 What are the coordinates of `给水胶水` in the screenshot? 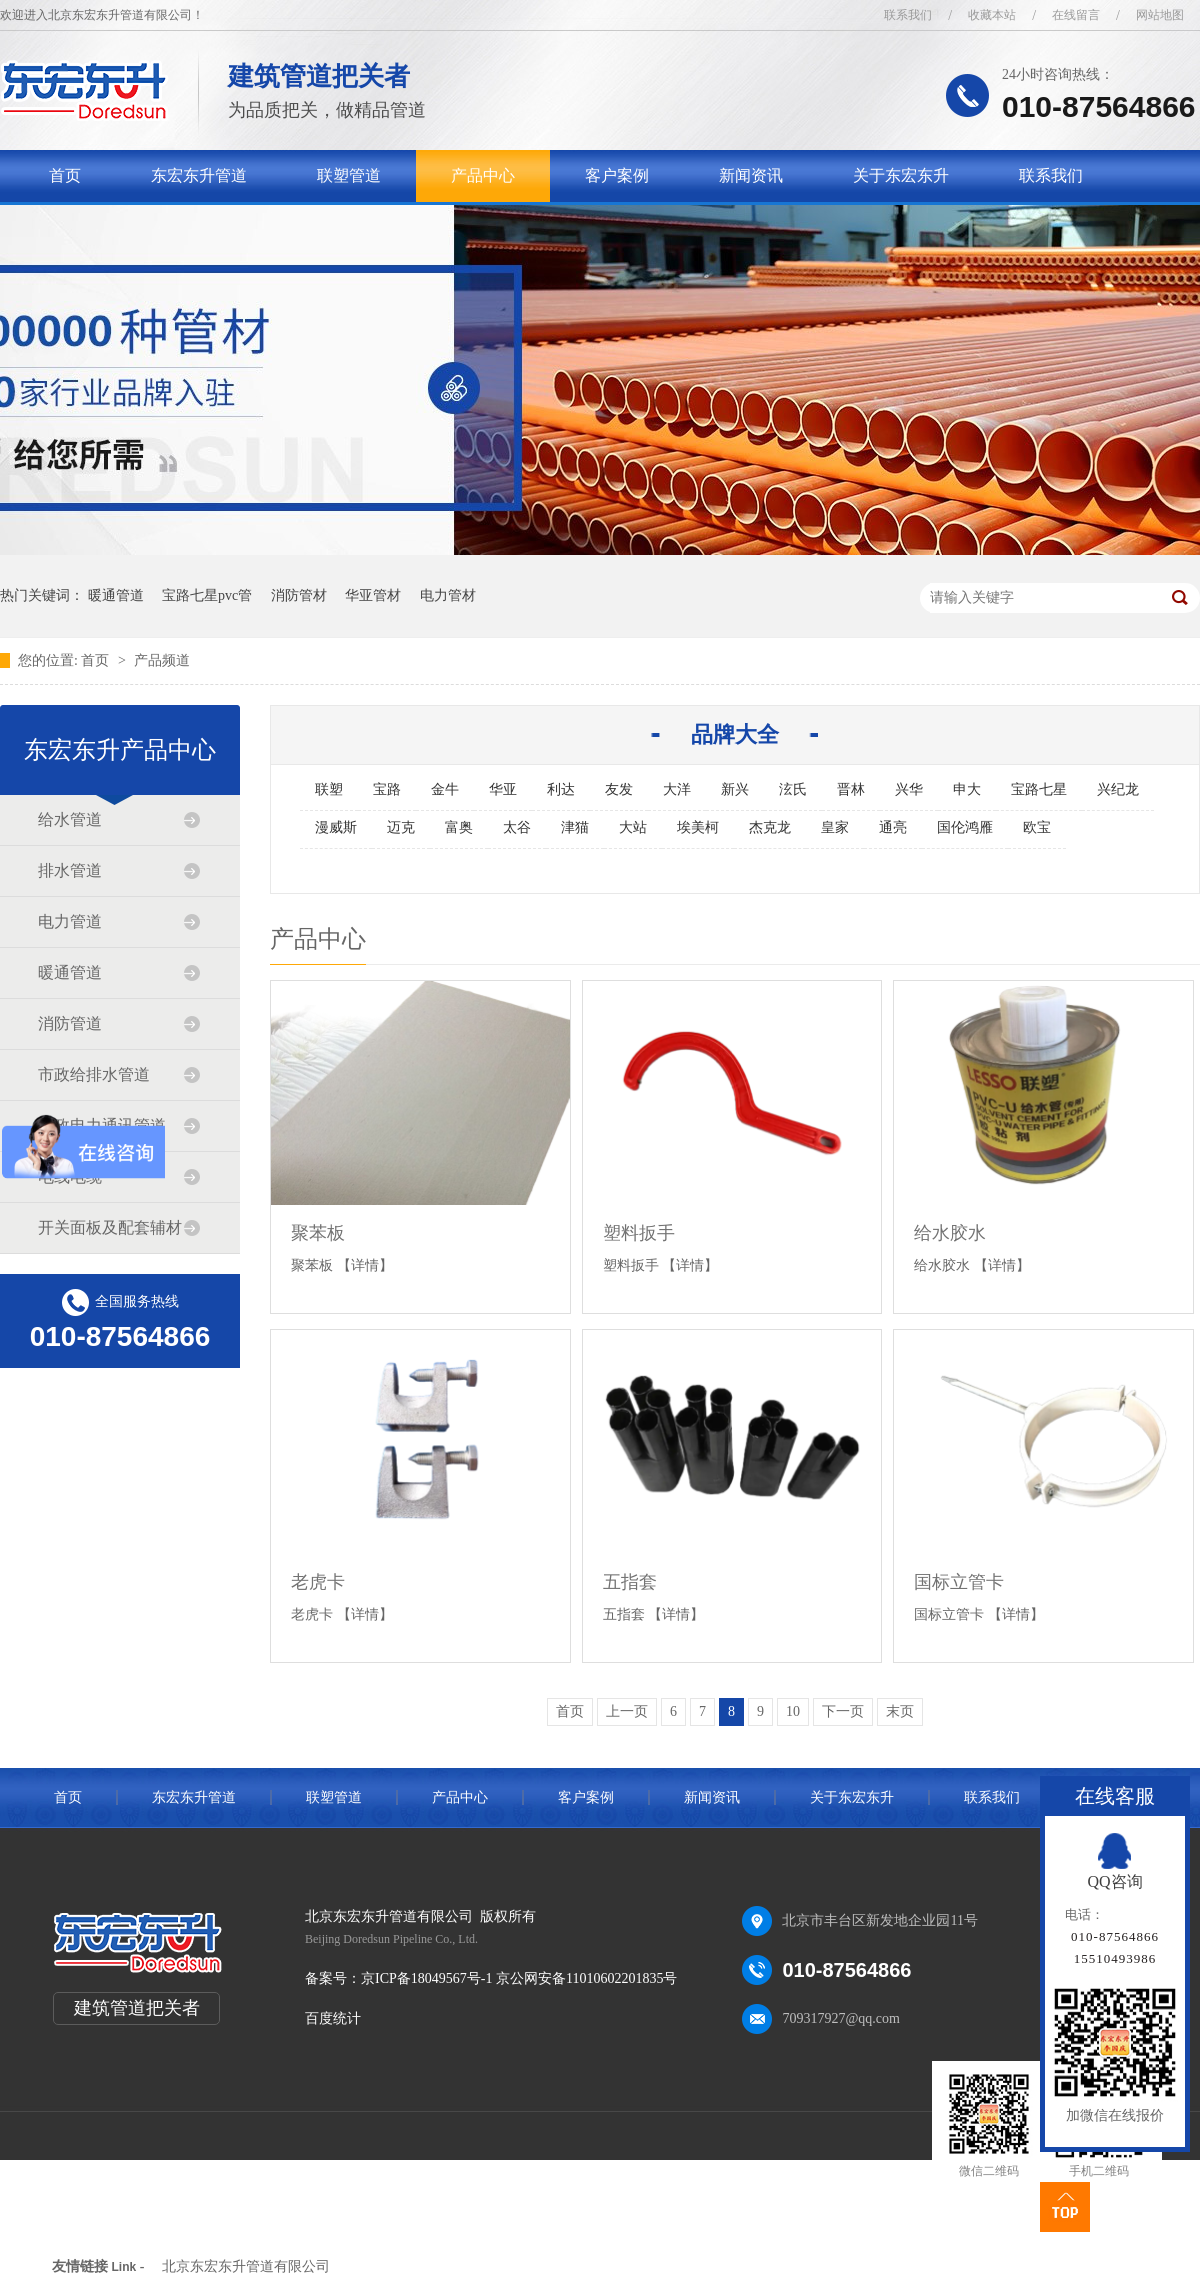 It's located at (950, 1233).